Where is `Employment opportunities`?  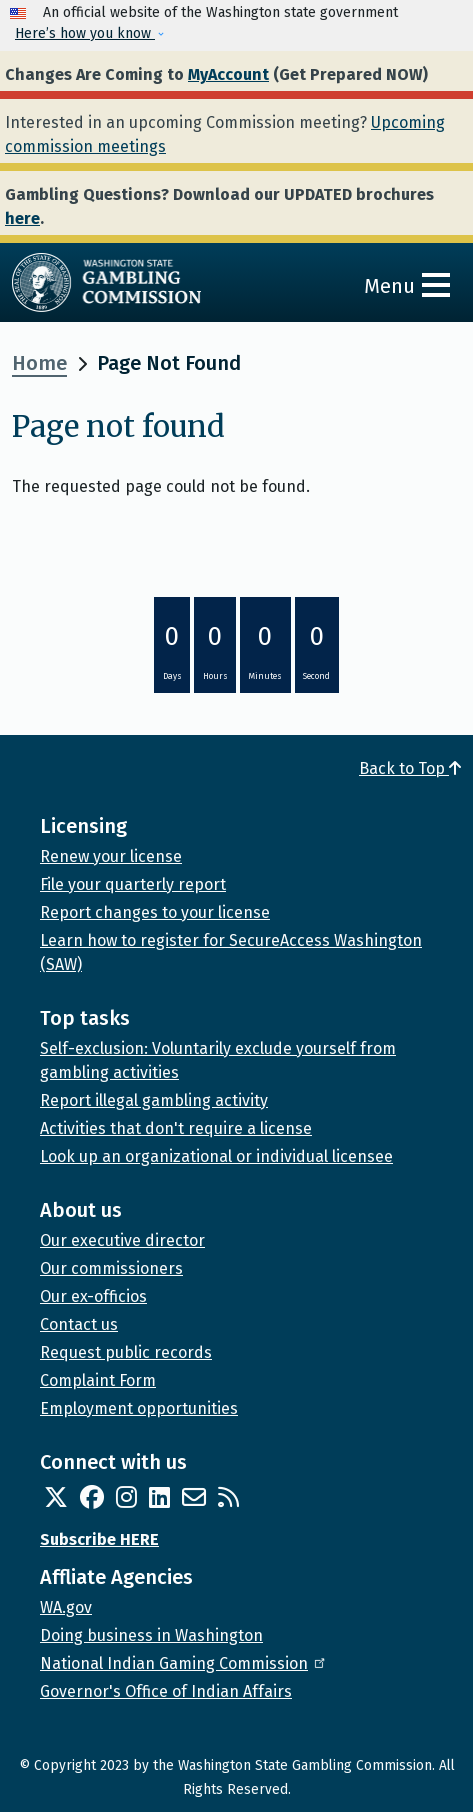
Employment opportunities is located at coordinates (139, 1408).